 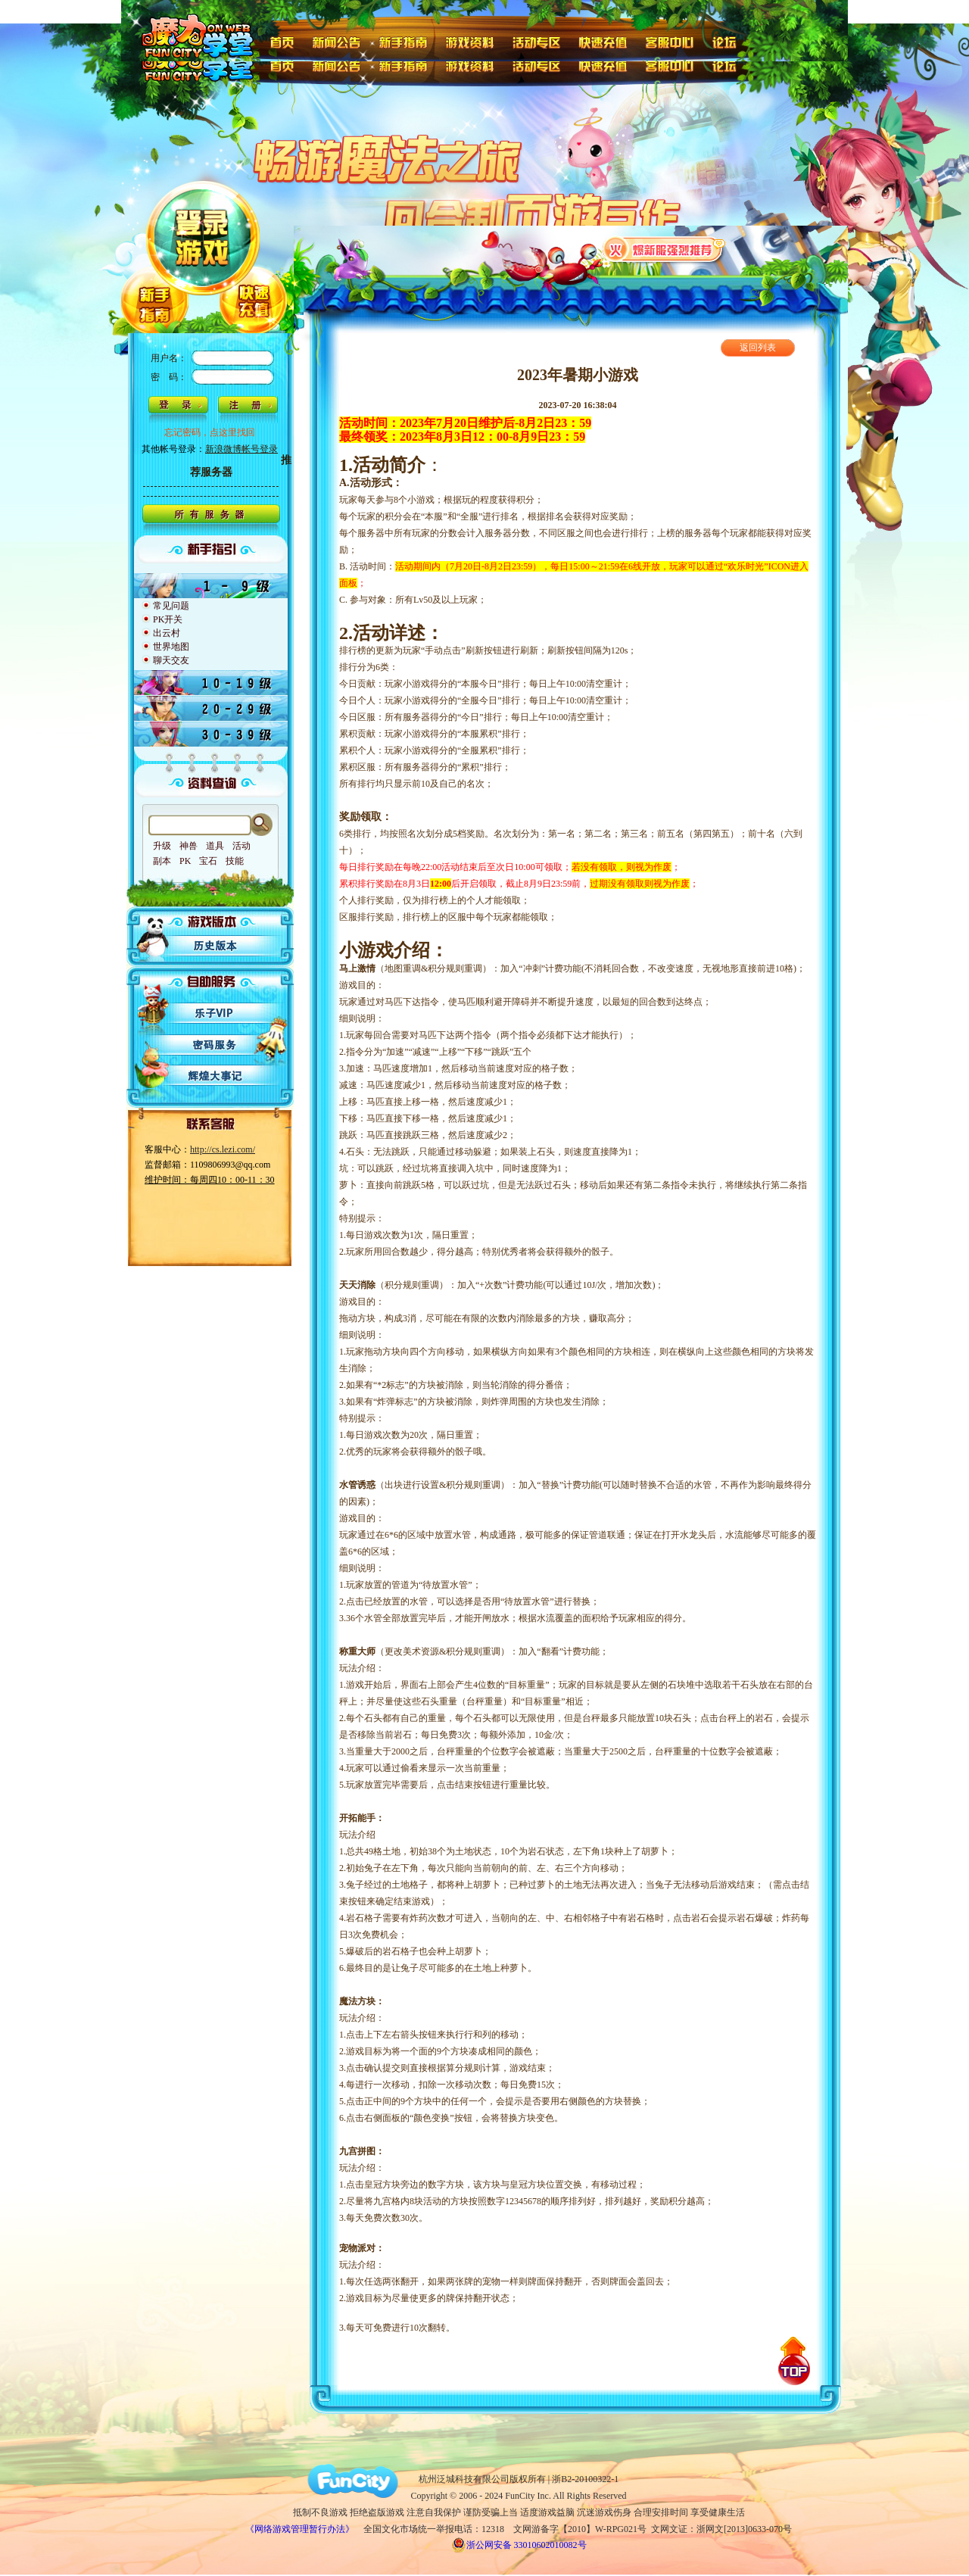 What do you see at coordinates (794, 2361) in the screenshot?
I see `回到顶部` at bounding box center [794, 2361].